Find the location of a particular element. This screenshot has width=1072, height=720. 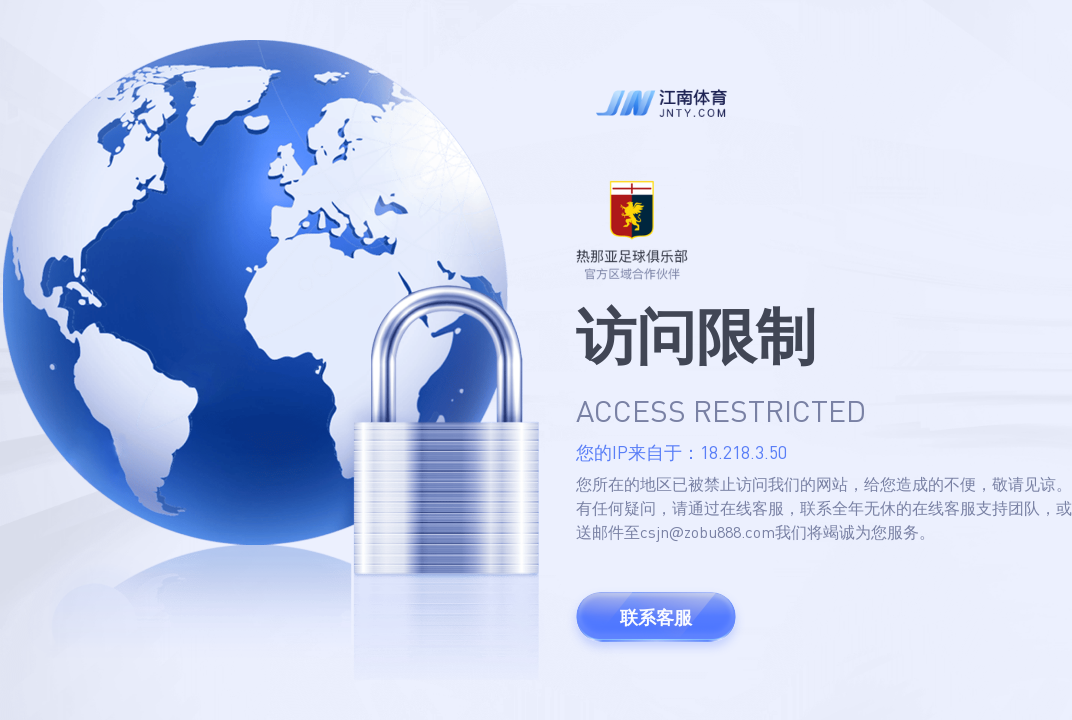

联系客服 is located at coordinates (656, 617).